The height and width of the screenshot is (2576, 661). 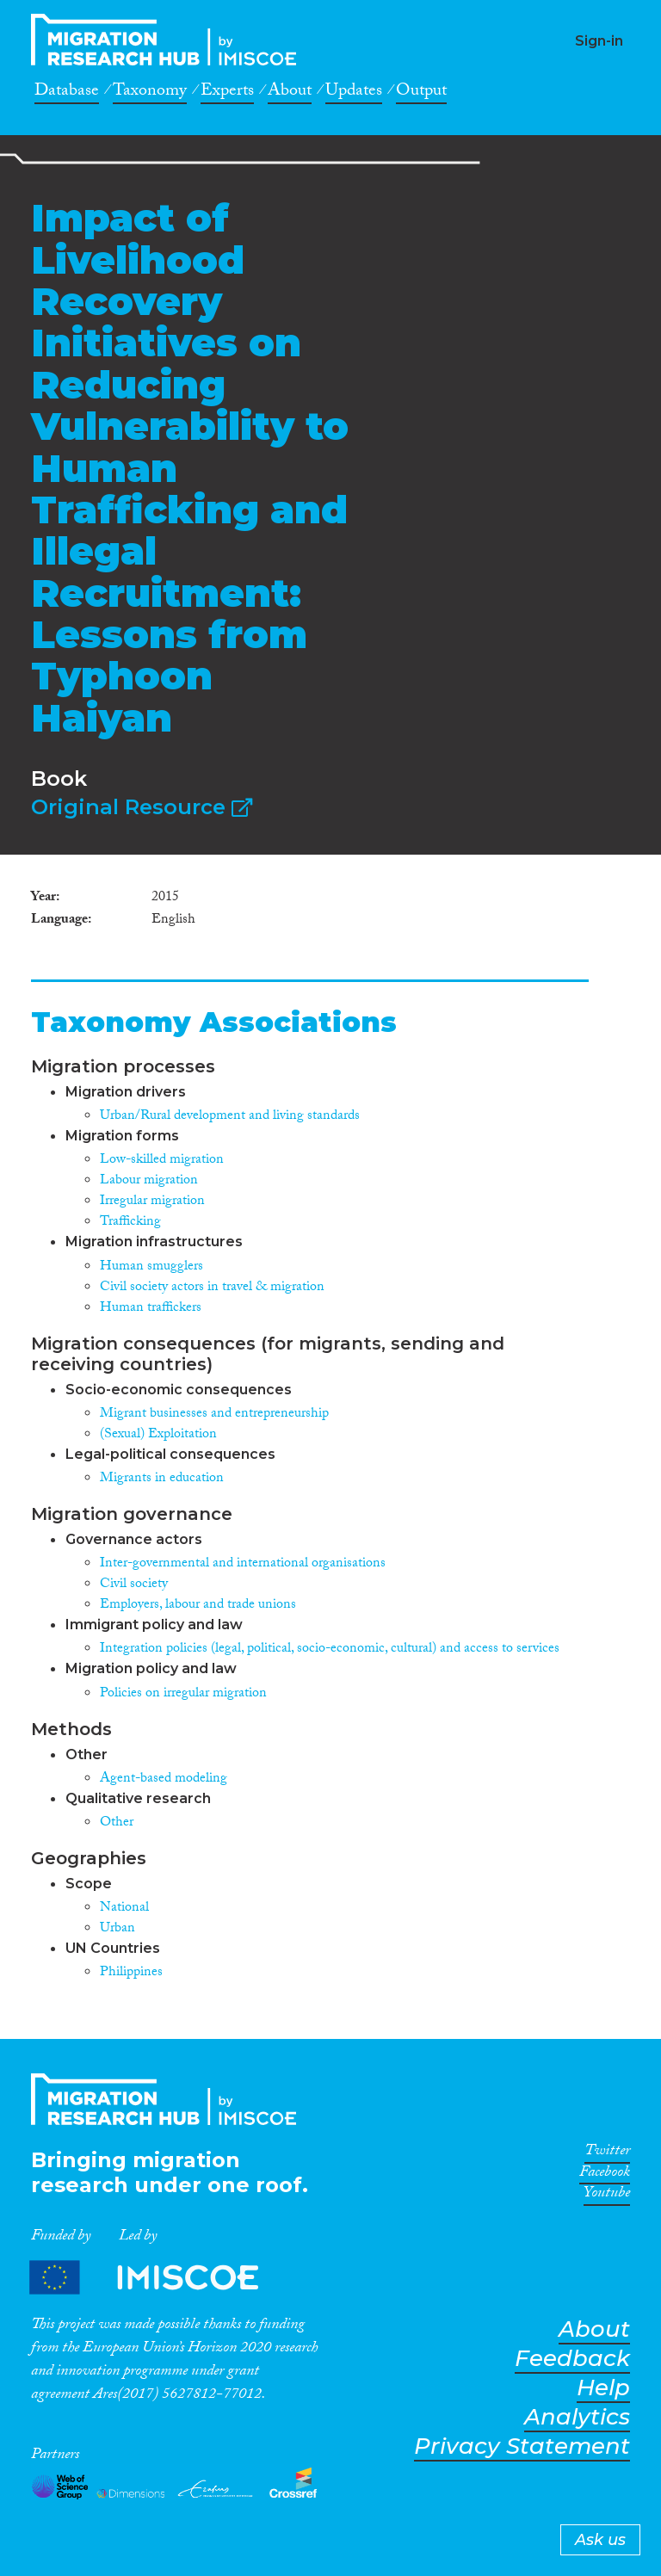 What do you see at coordinates (117, 1929) in the screenshot?
I see `Urban` at bounding box center [117, 1929].